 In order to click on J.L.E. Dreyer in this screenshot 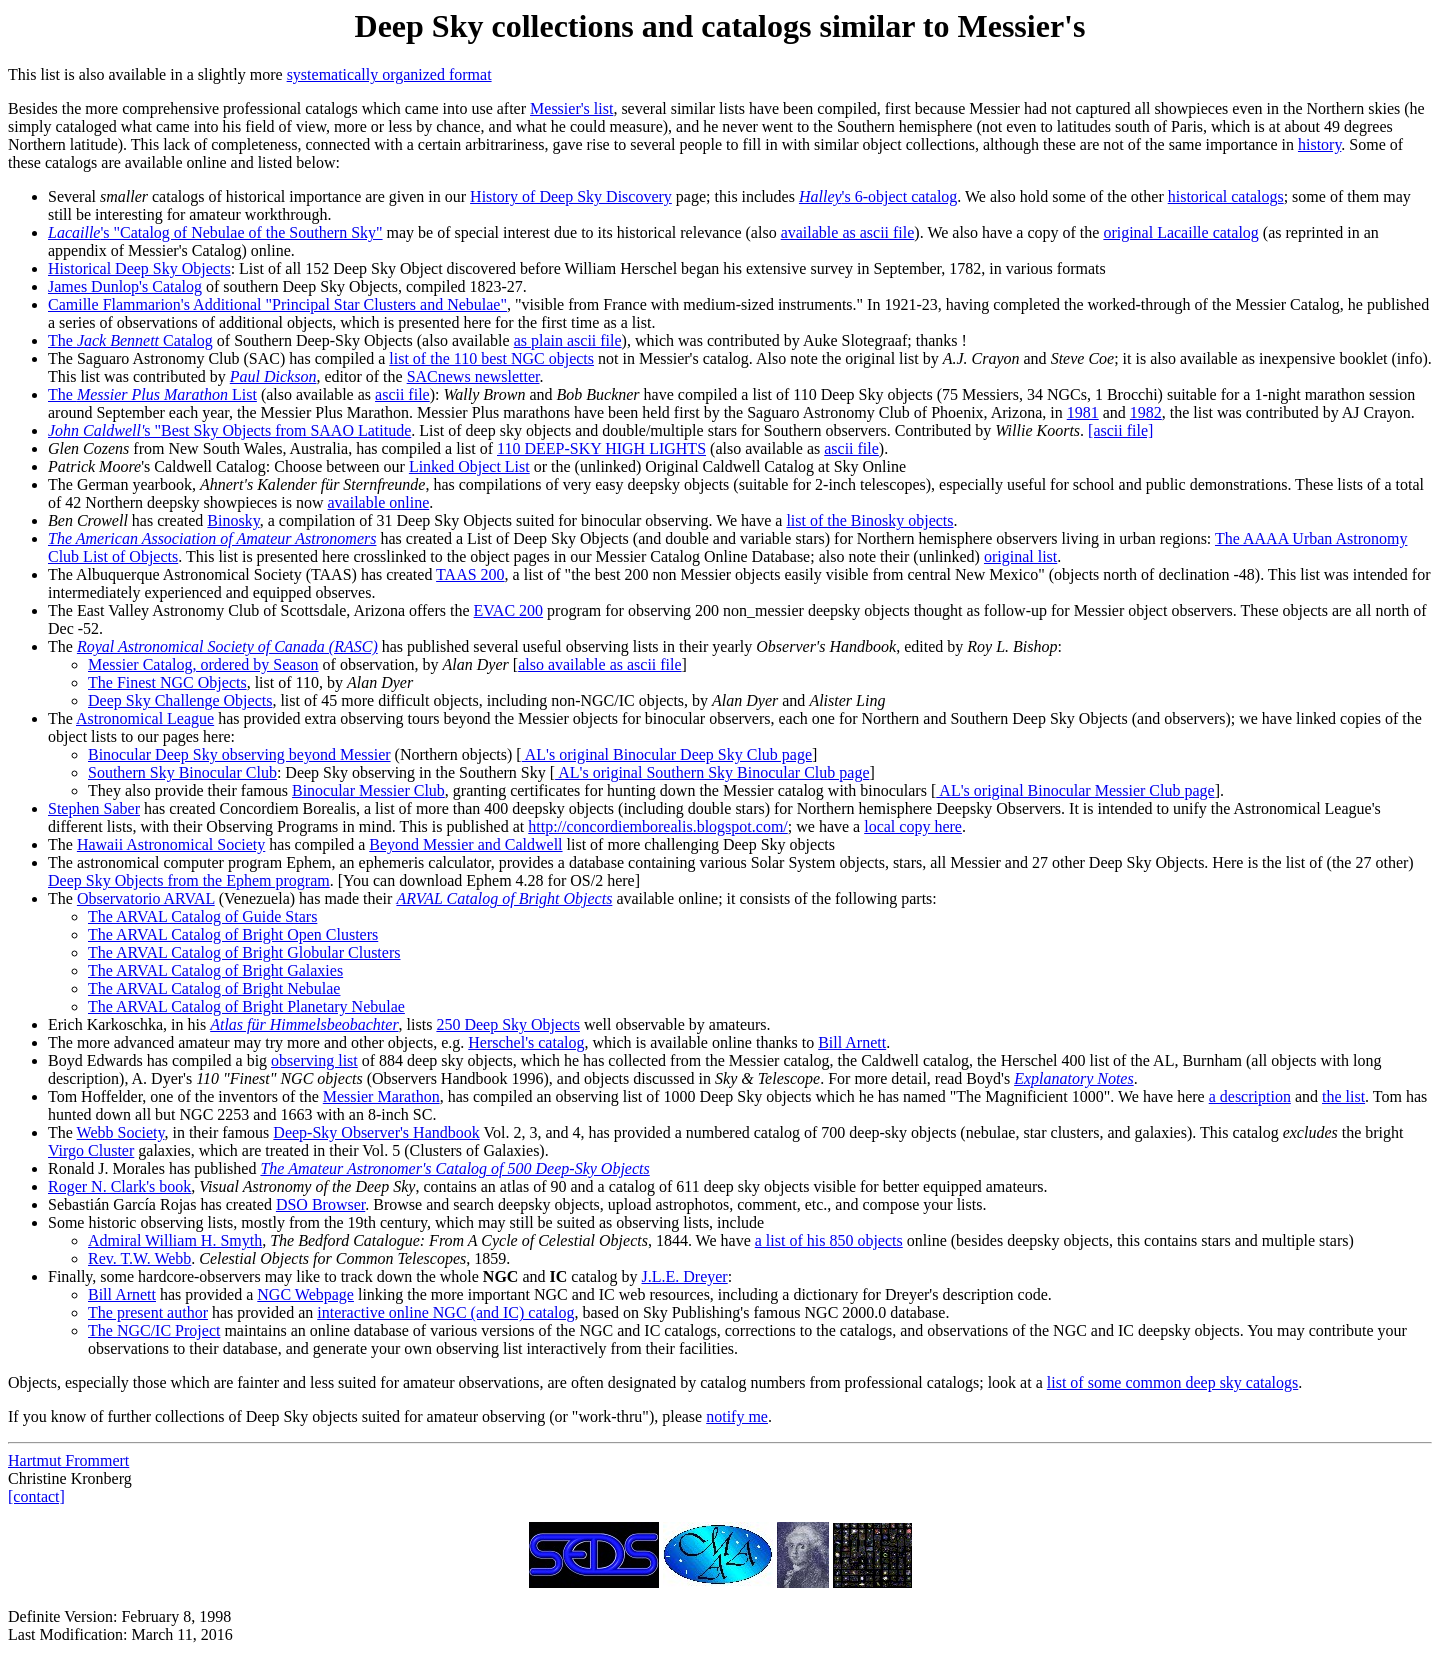, I will do `click(685, 1276)`.